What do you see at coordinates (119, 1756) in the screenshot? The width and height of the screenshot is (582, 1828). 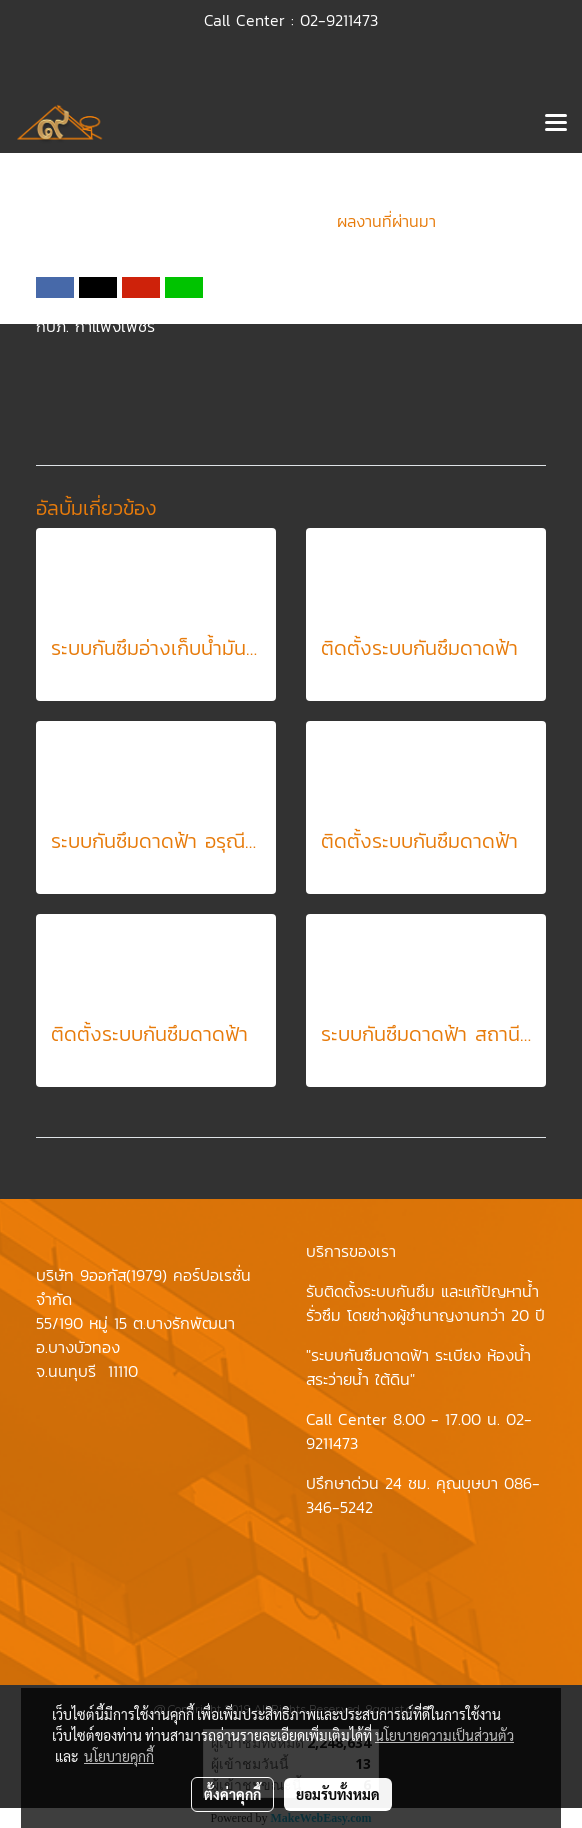 I see `นโยบายคุกกี้` at bounding box center [119, 1756].